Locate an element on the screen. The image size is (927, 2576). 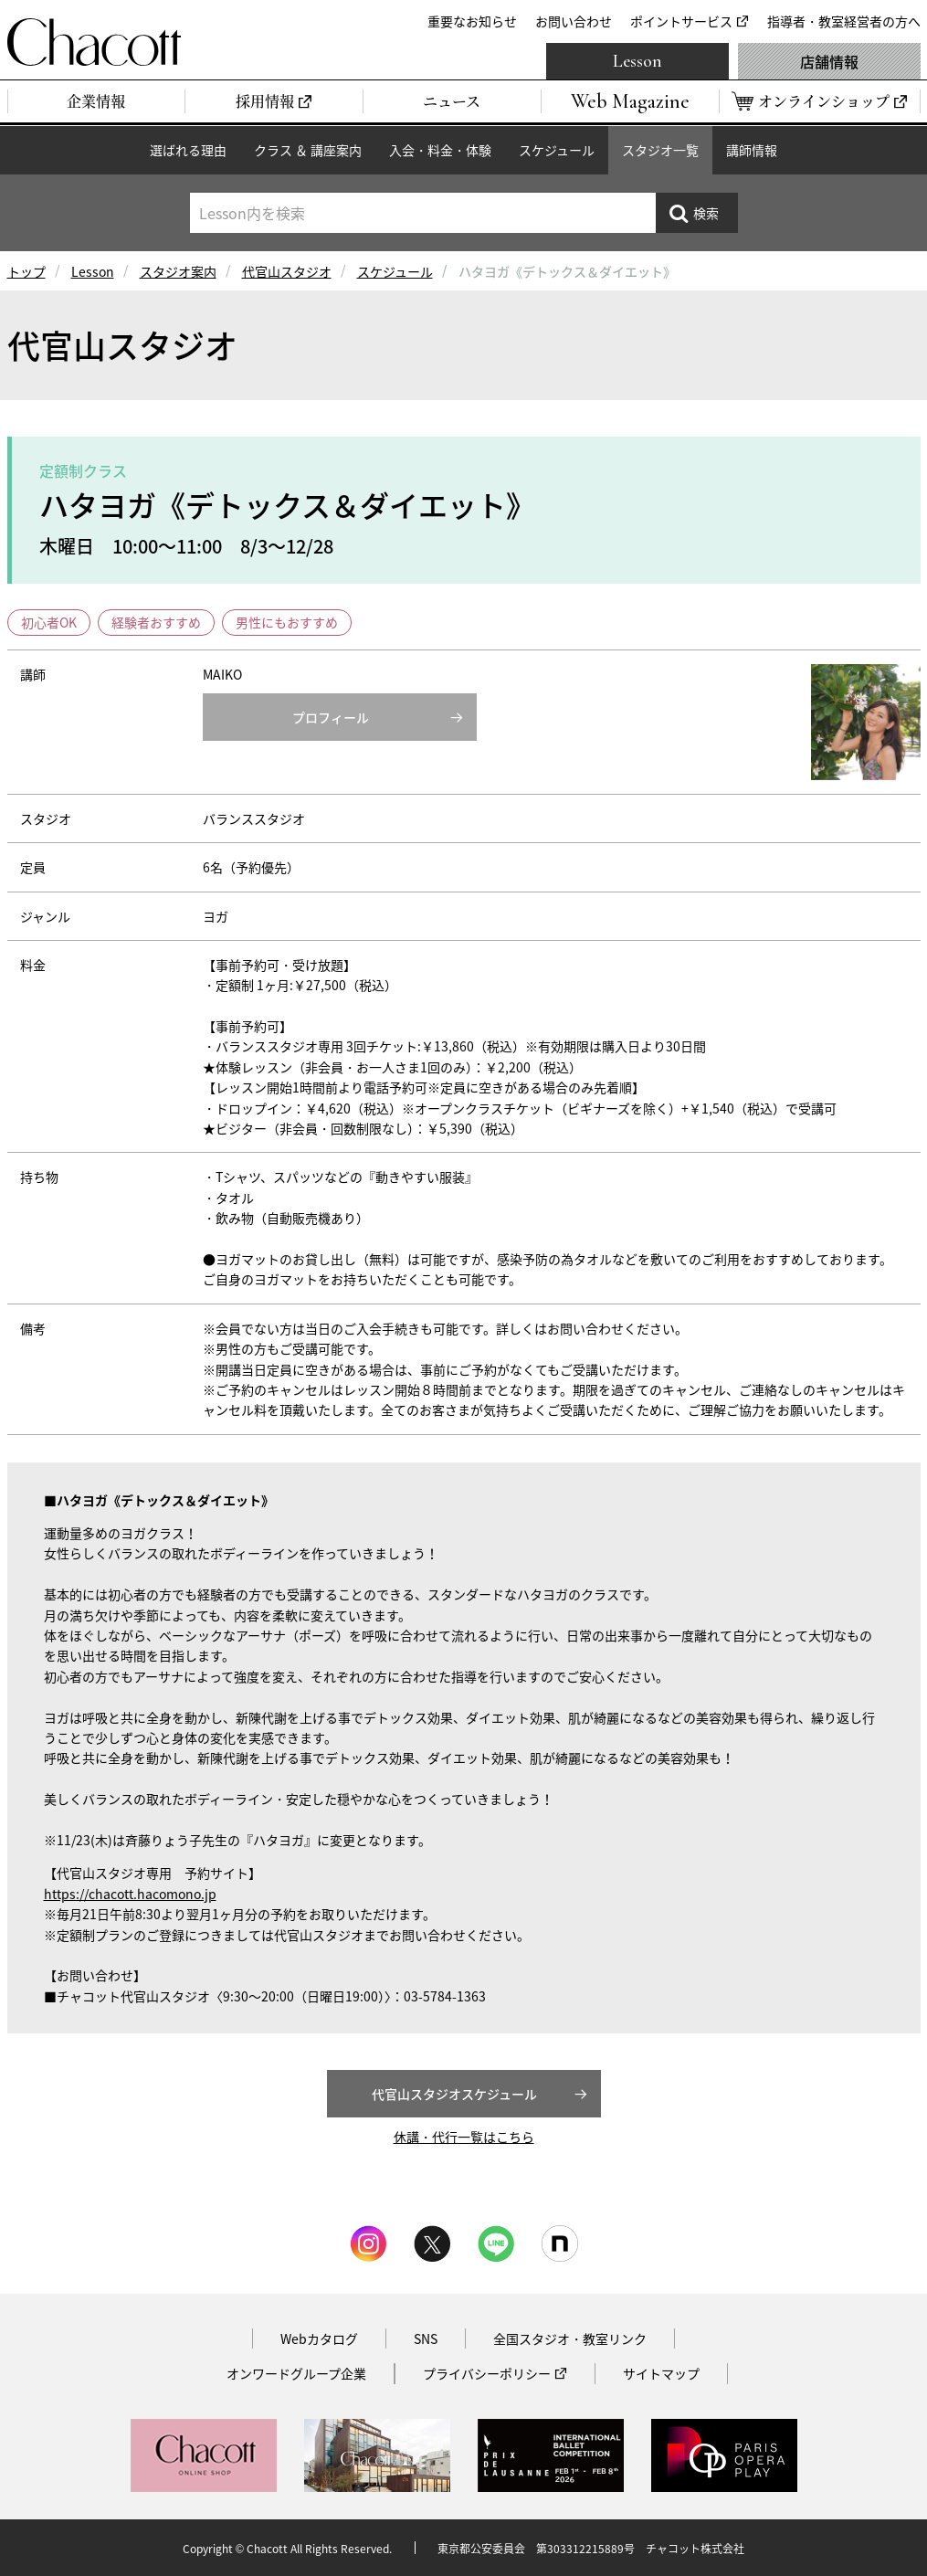
重要なお知らせ is located at coordinates (472, 21).